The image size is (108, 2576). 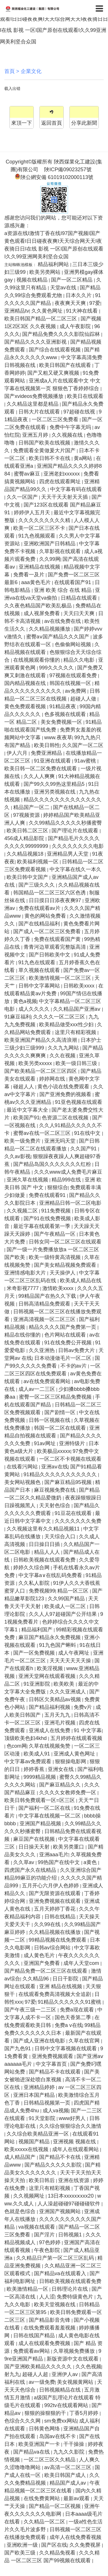 What do you see at coordinates (77, 2010) in the screenshot?
I see `免费a现在观看` at bounding box center [77, 2010].